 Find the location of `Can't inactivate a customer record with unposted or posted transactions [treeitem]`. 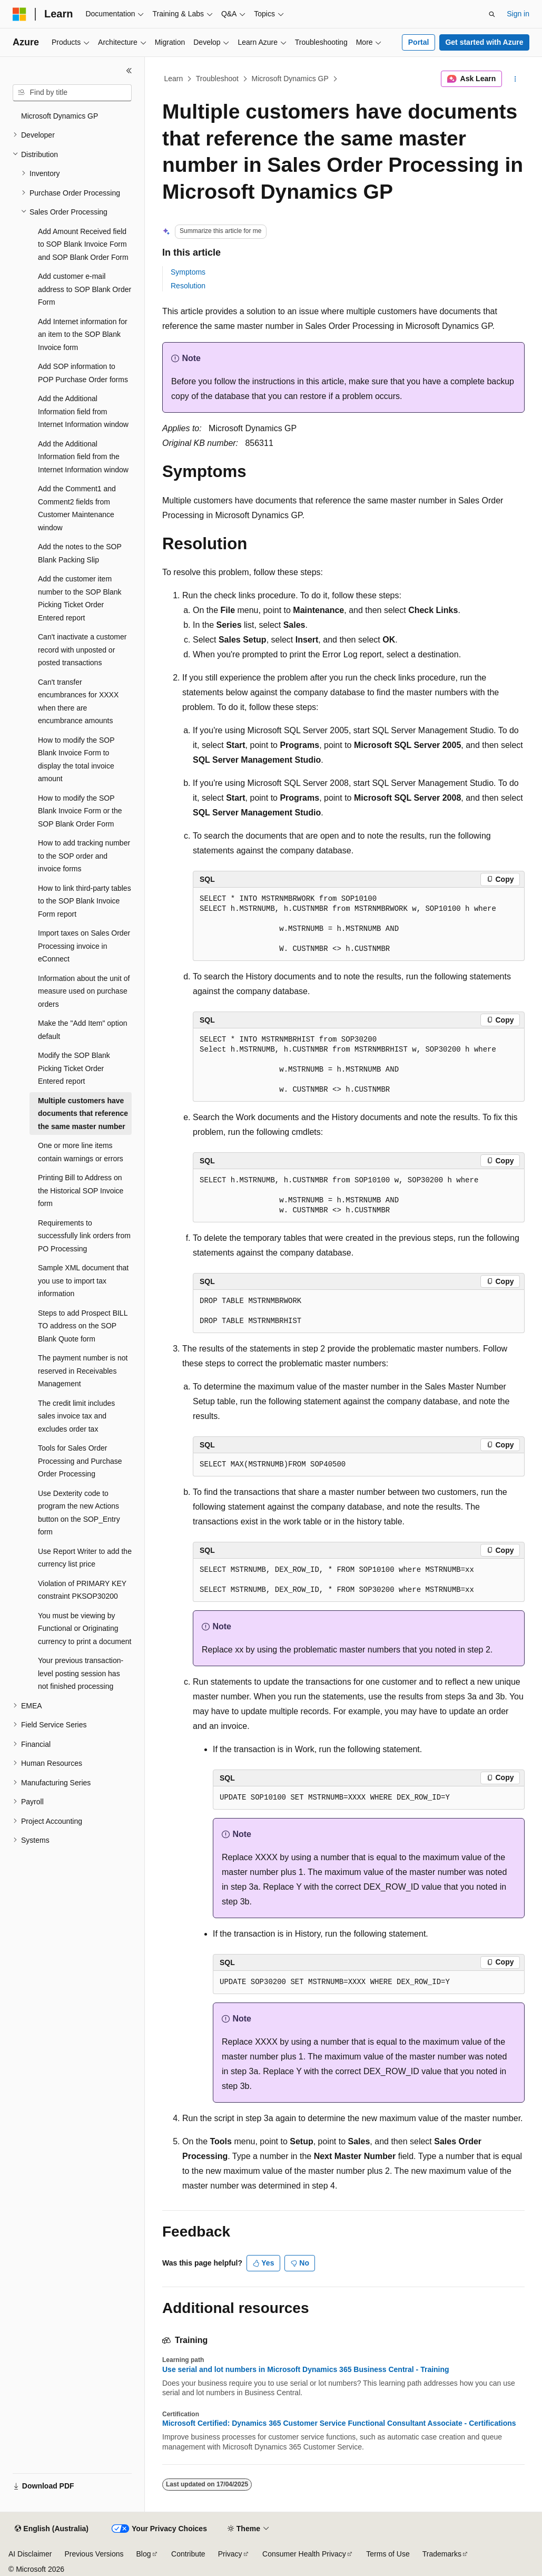

Can't inactivate a customer record with unposted or posted transactions [treeitem] is located at coordinates (82, 650).